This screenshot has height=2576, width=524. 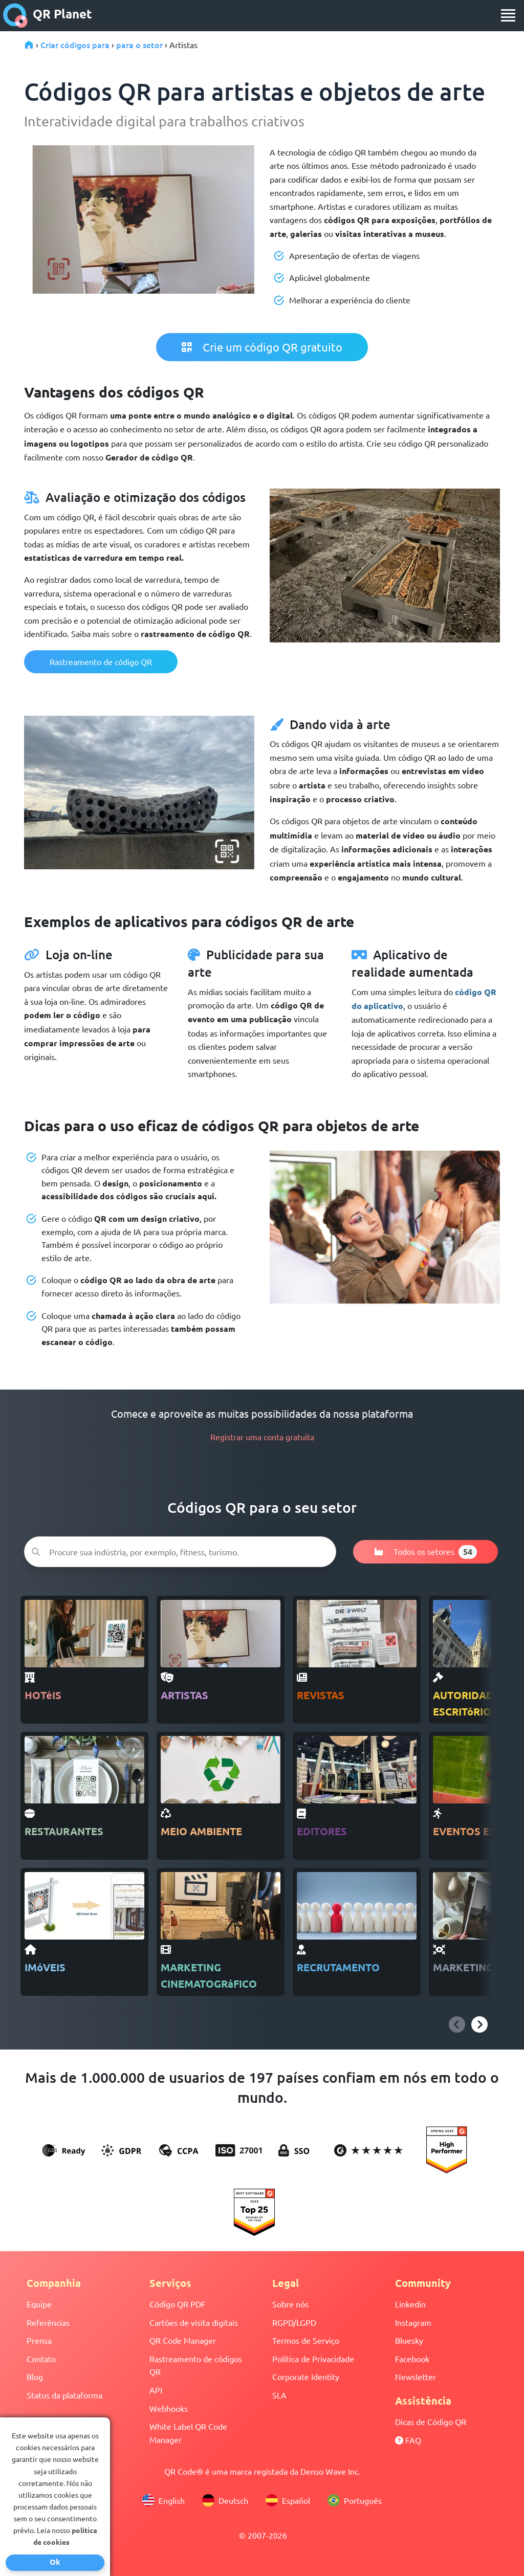 What do you see at coordinates (48, 2322) in the screenshot?
I see `Referências` at bounding box center [48, 2322].